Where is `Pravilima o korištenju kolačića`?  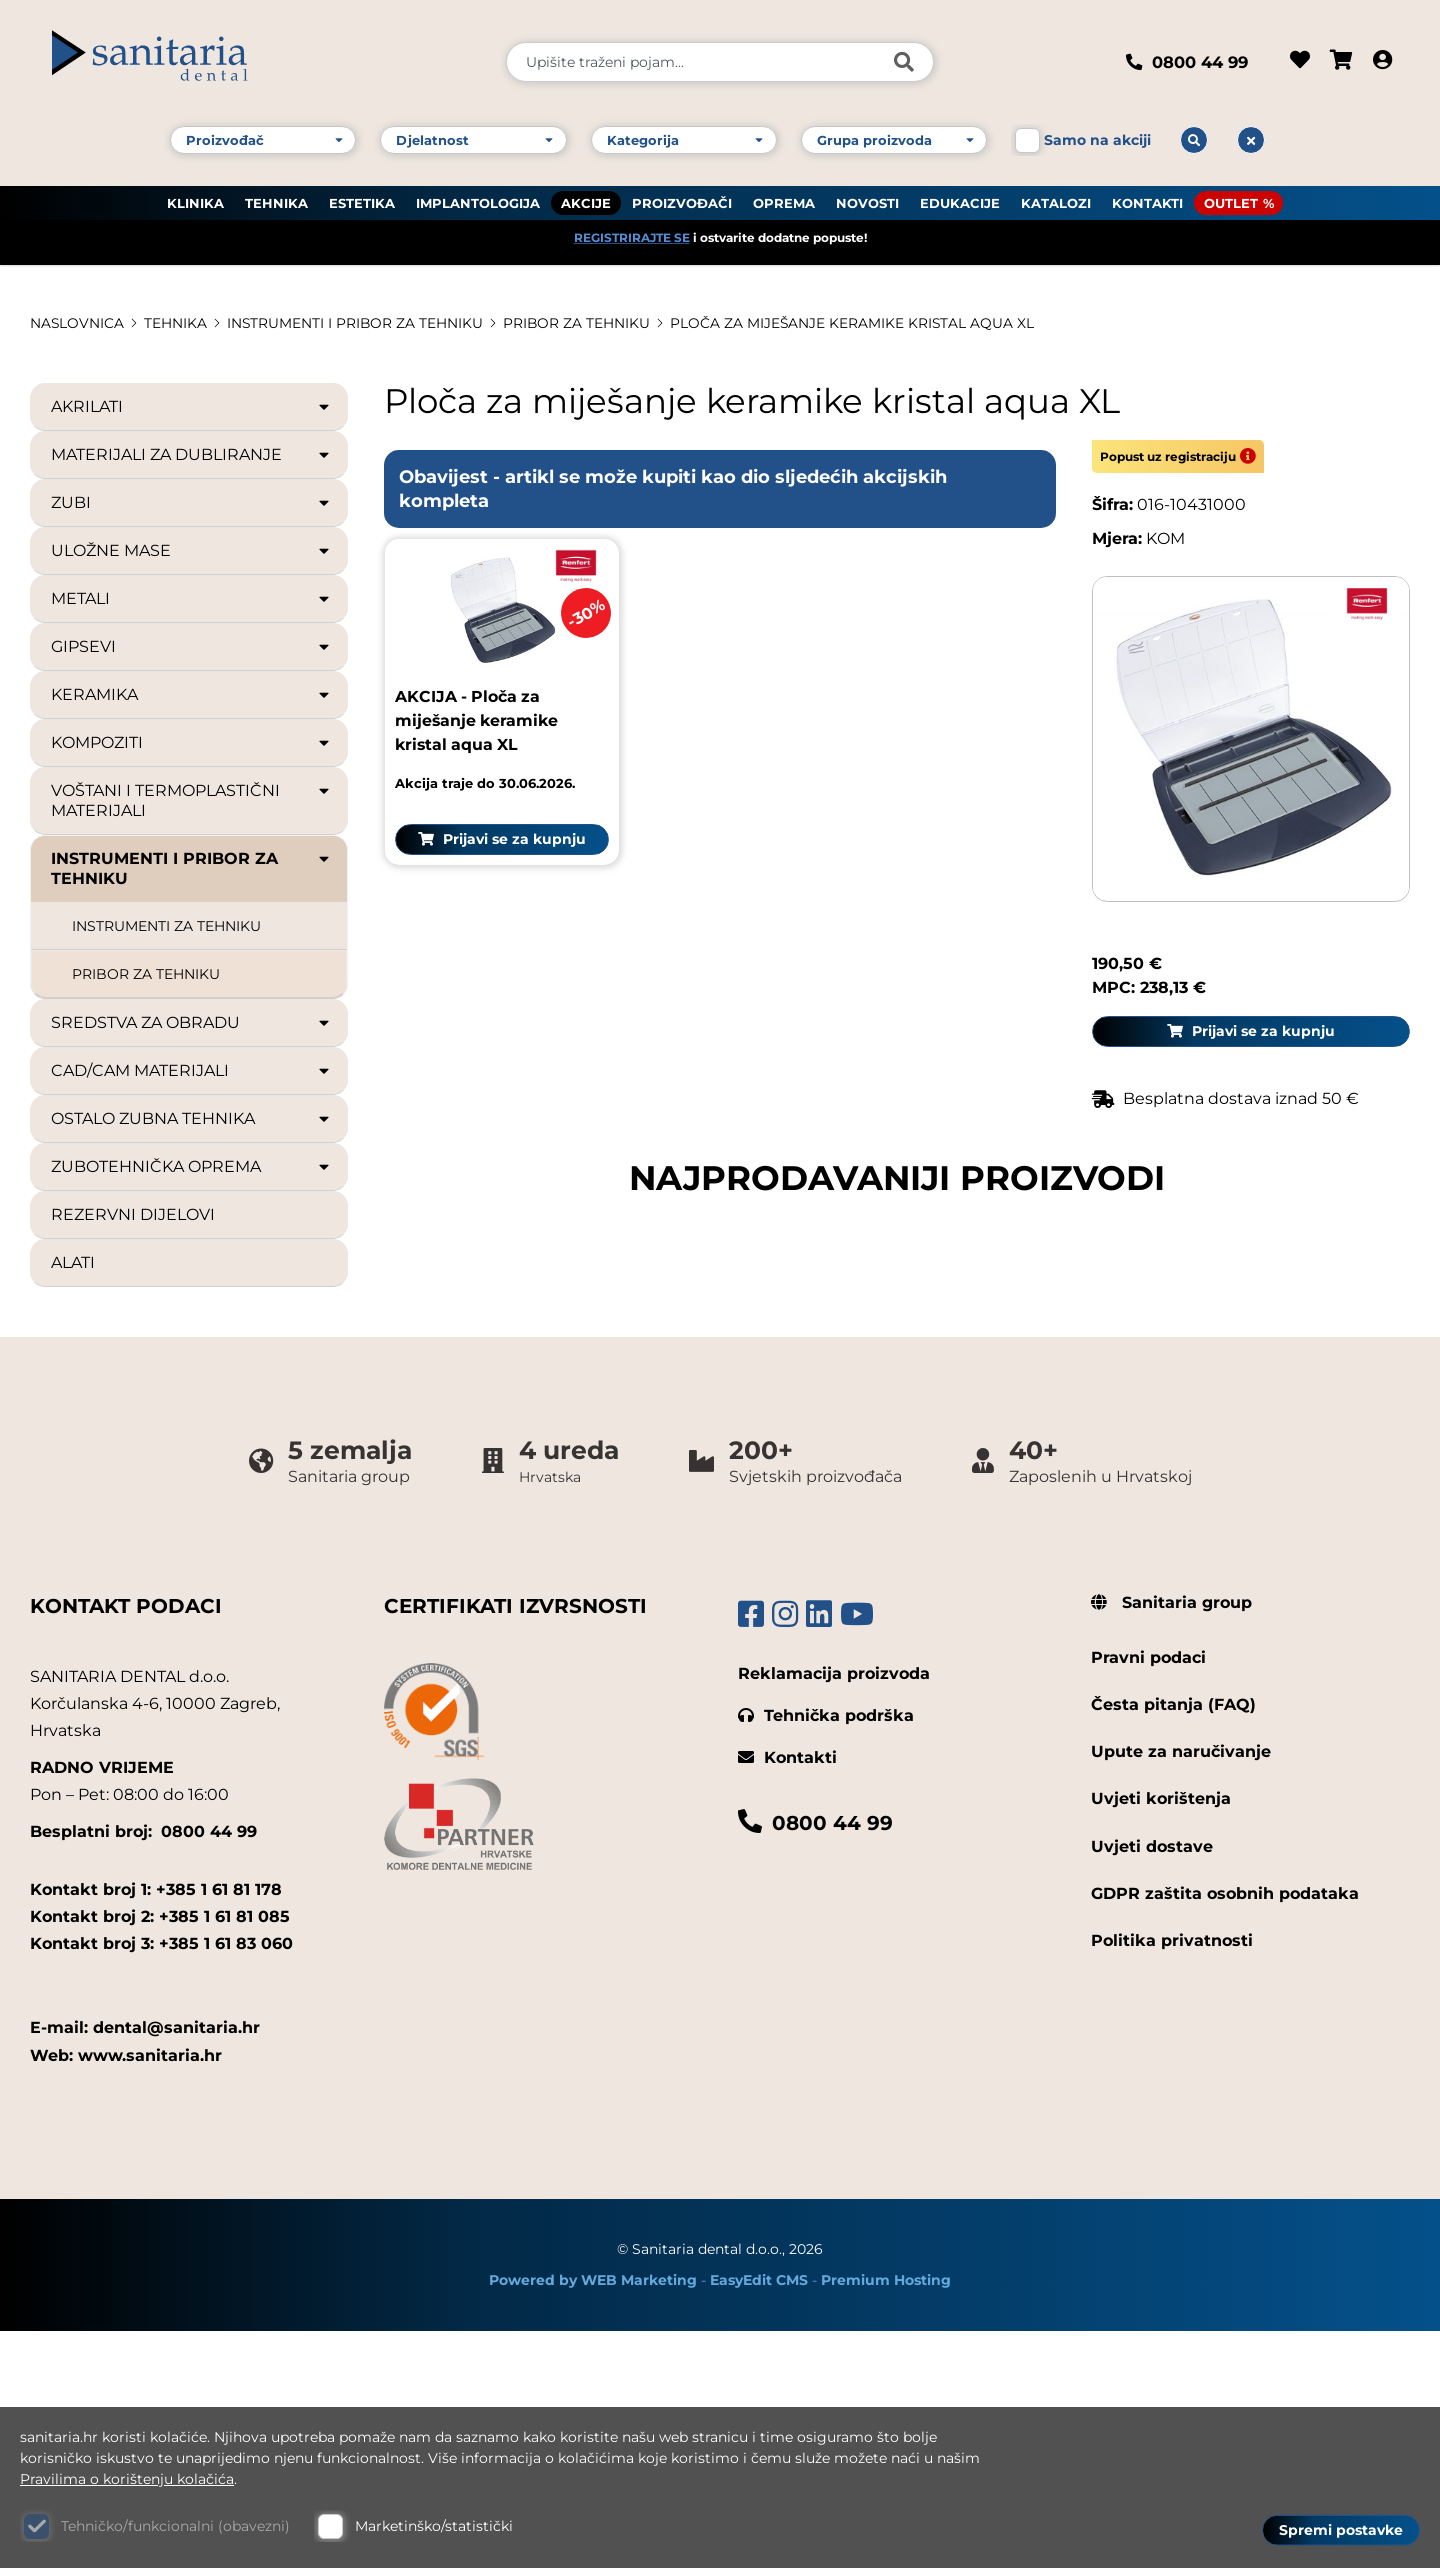
Pravilima o korištenju kolačića is located at coordinates (127, 2479).